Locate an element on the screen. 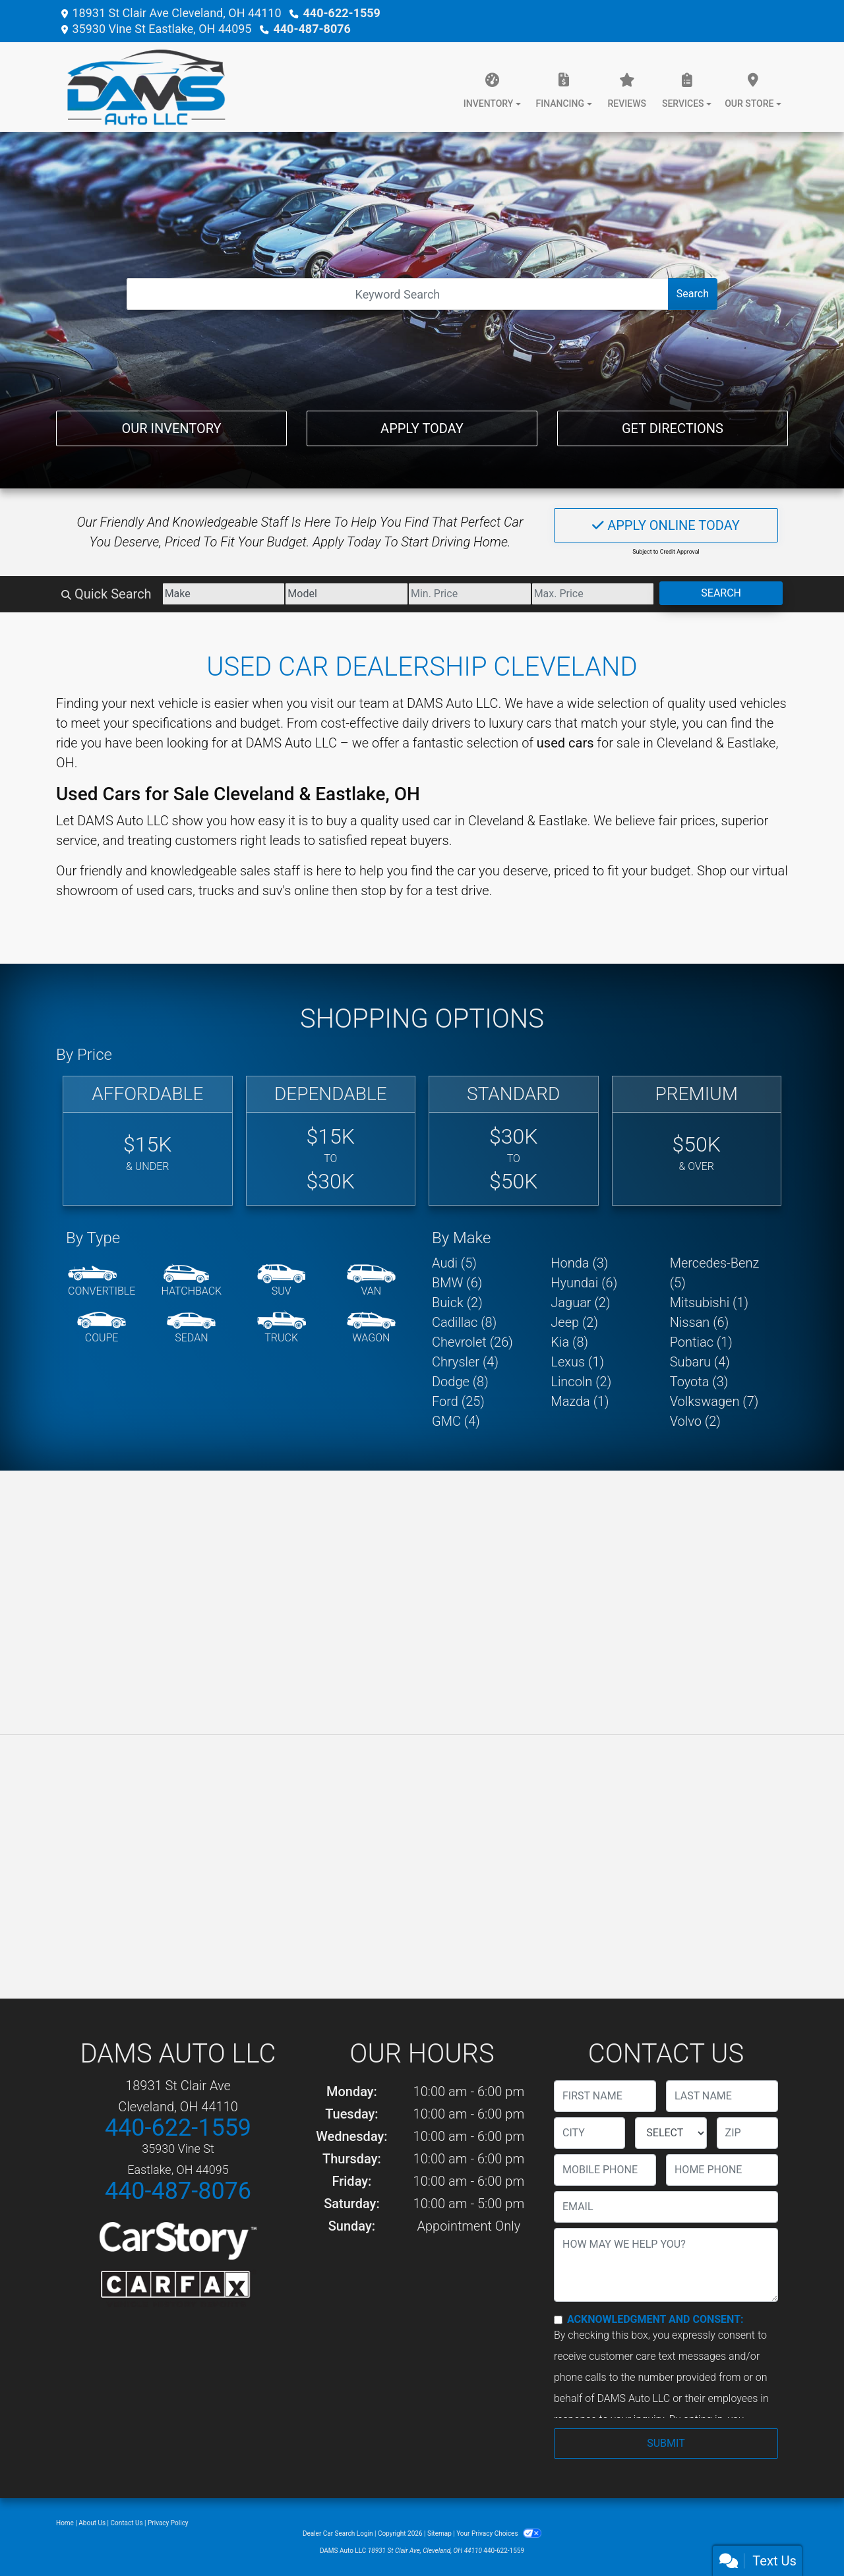 This screenshot has width=844, height=2576. Lexus (1) [Lexuss for sale in Cleveland, OH] is located at coordinates (577, 1362).